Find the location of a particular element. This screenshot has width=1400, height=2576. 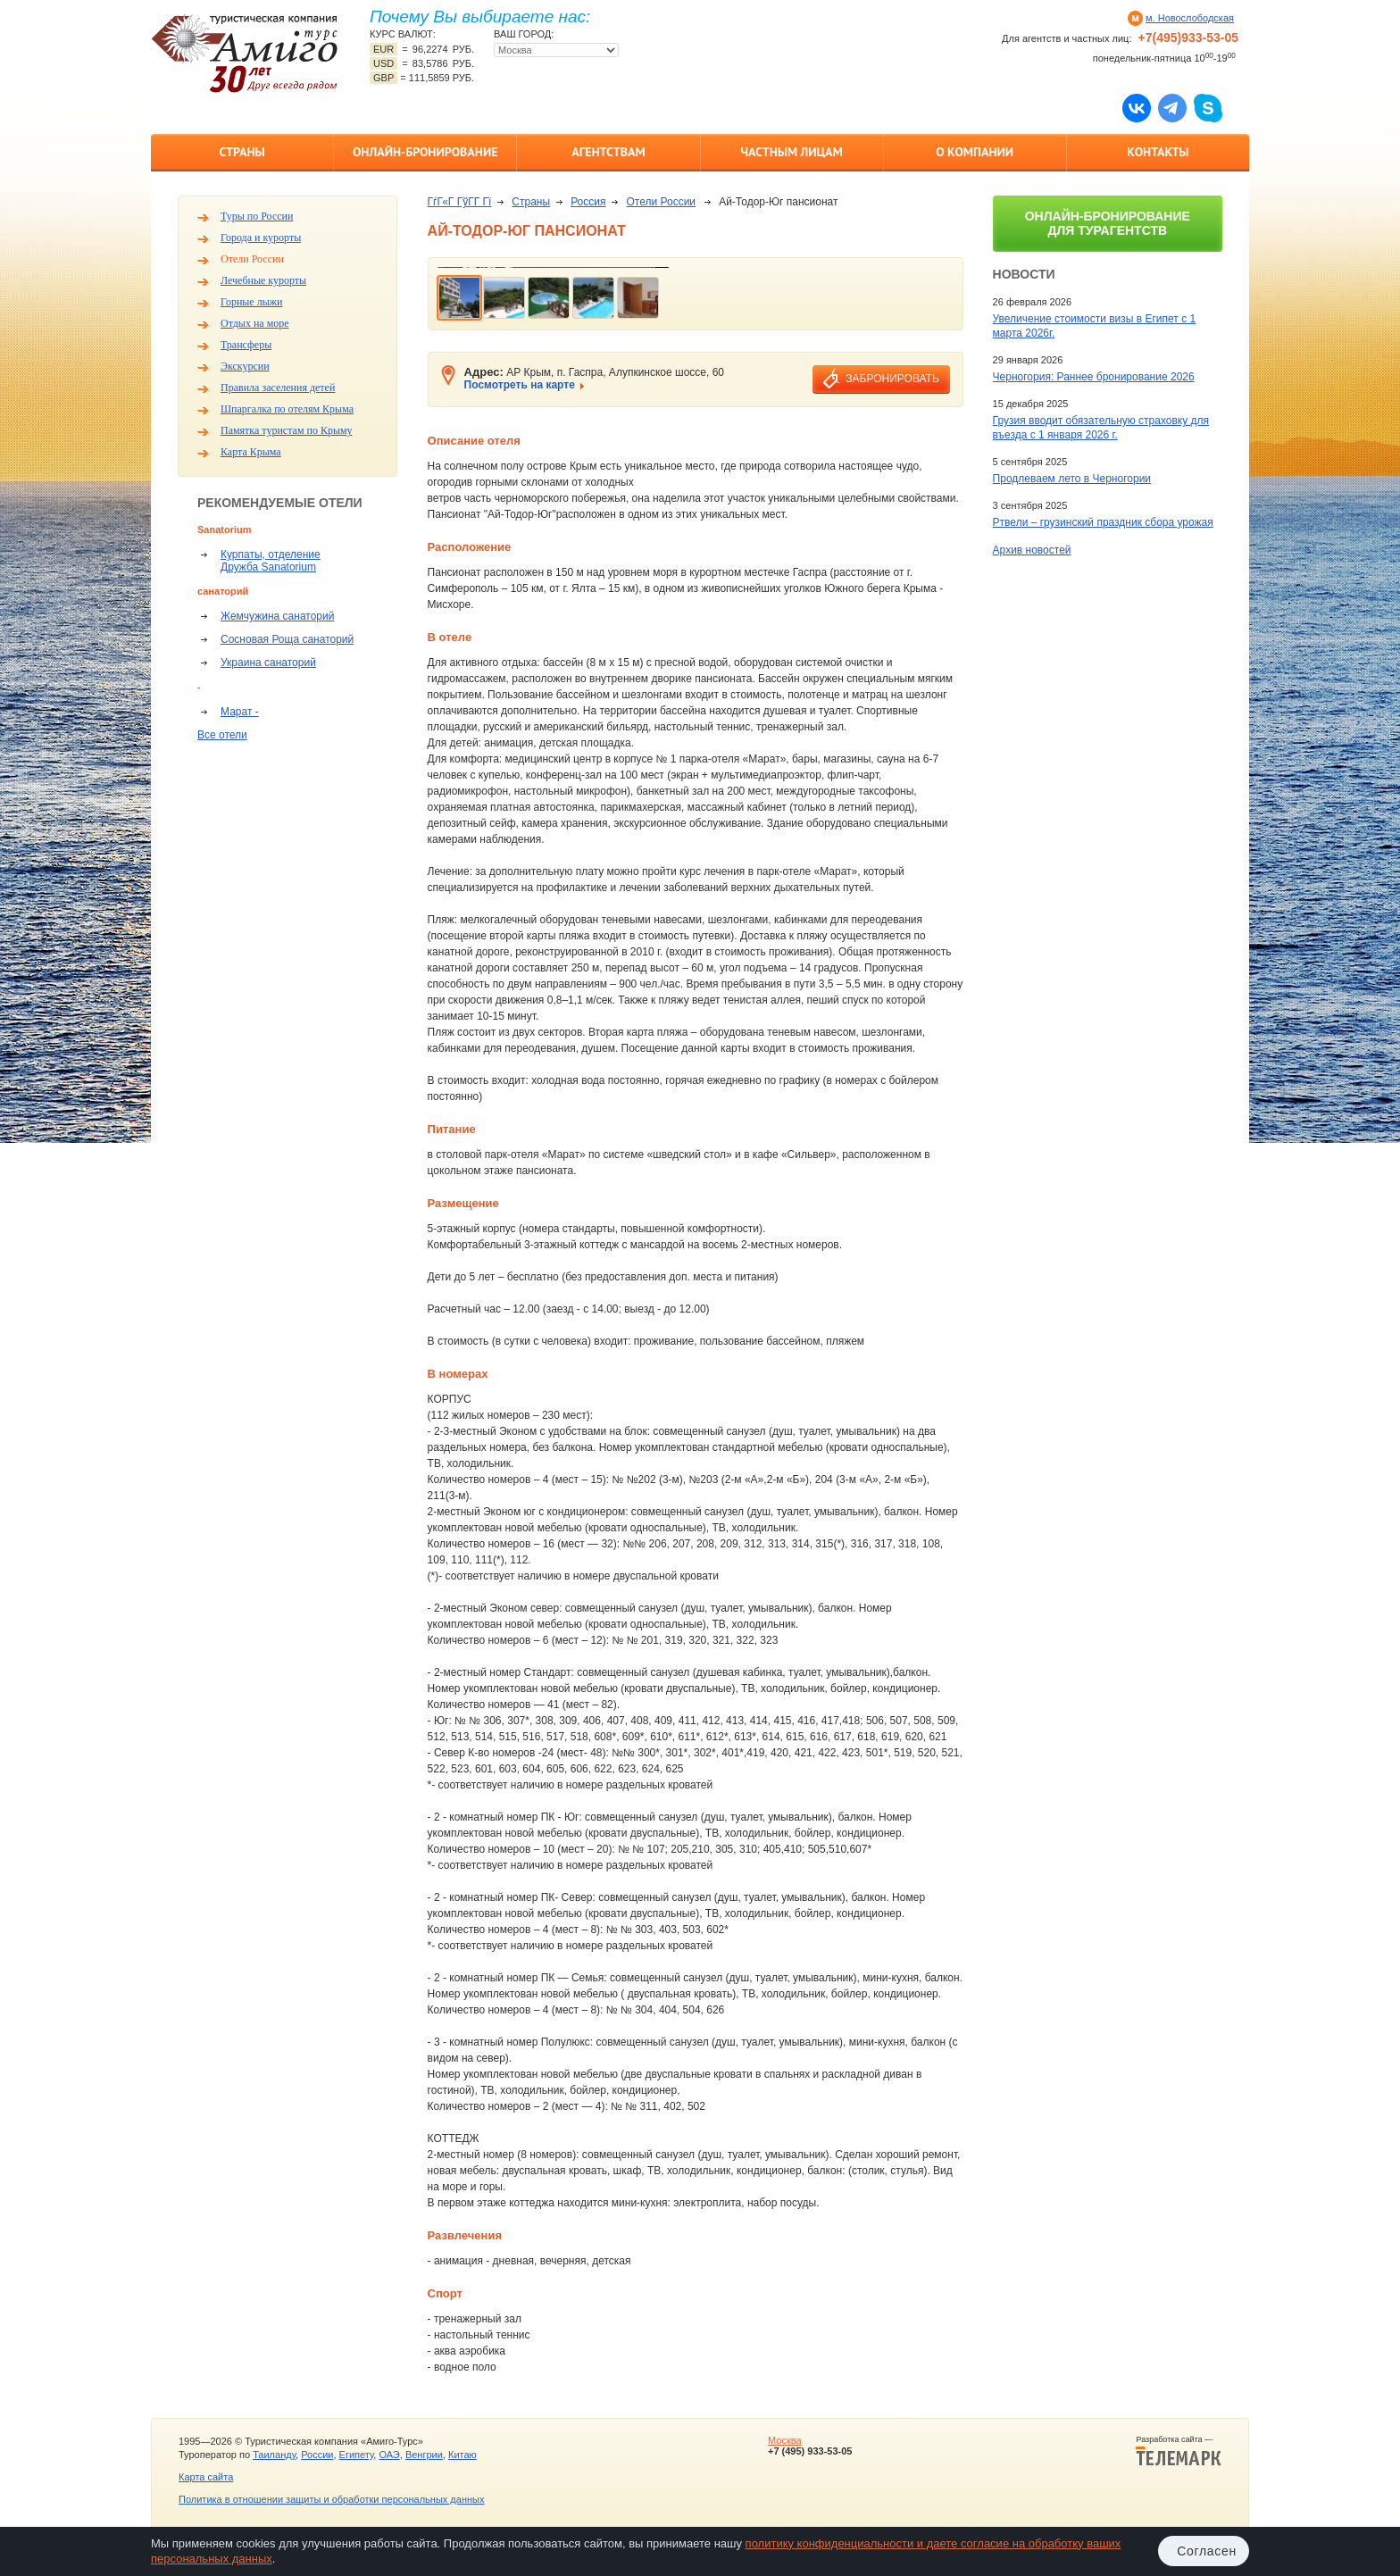

Черногория: Раннее бронирование 2026 is located at coordinates (1094, 377).